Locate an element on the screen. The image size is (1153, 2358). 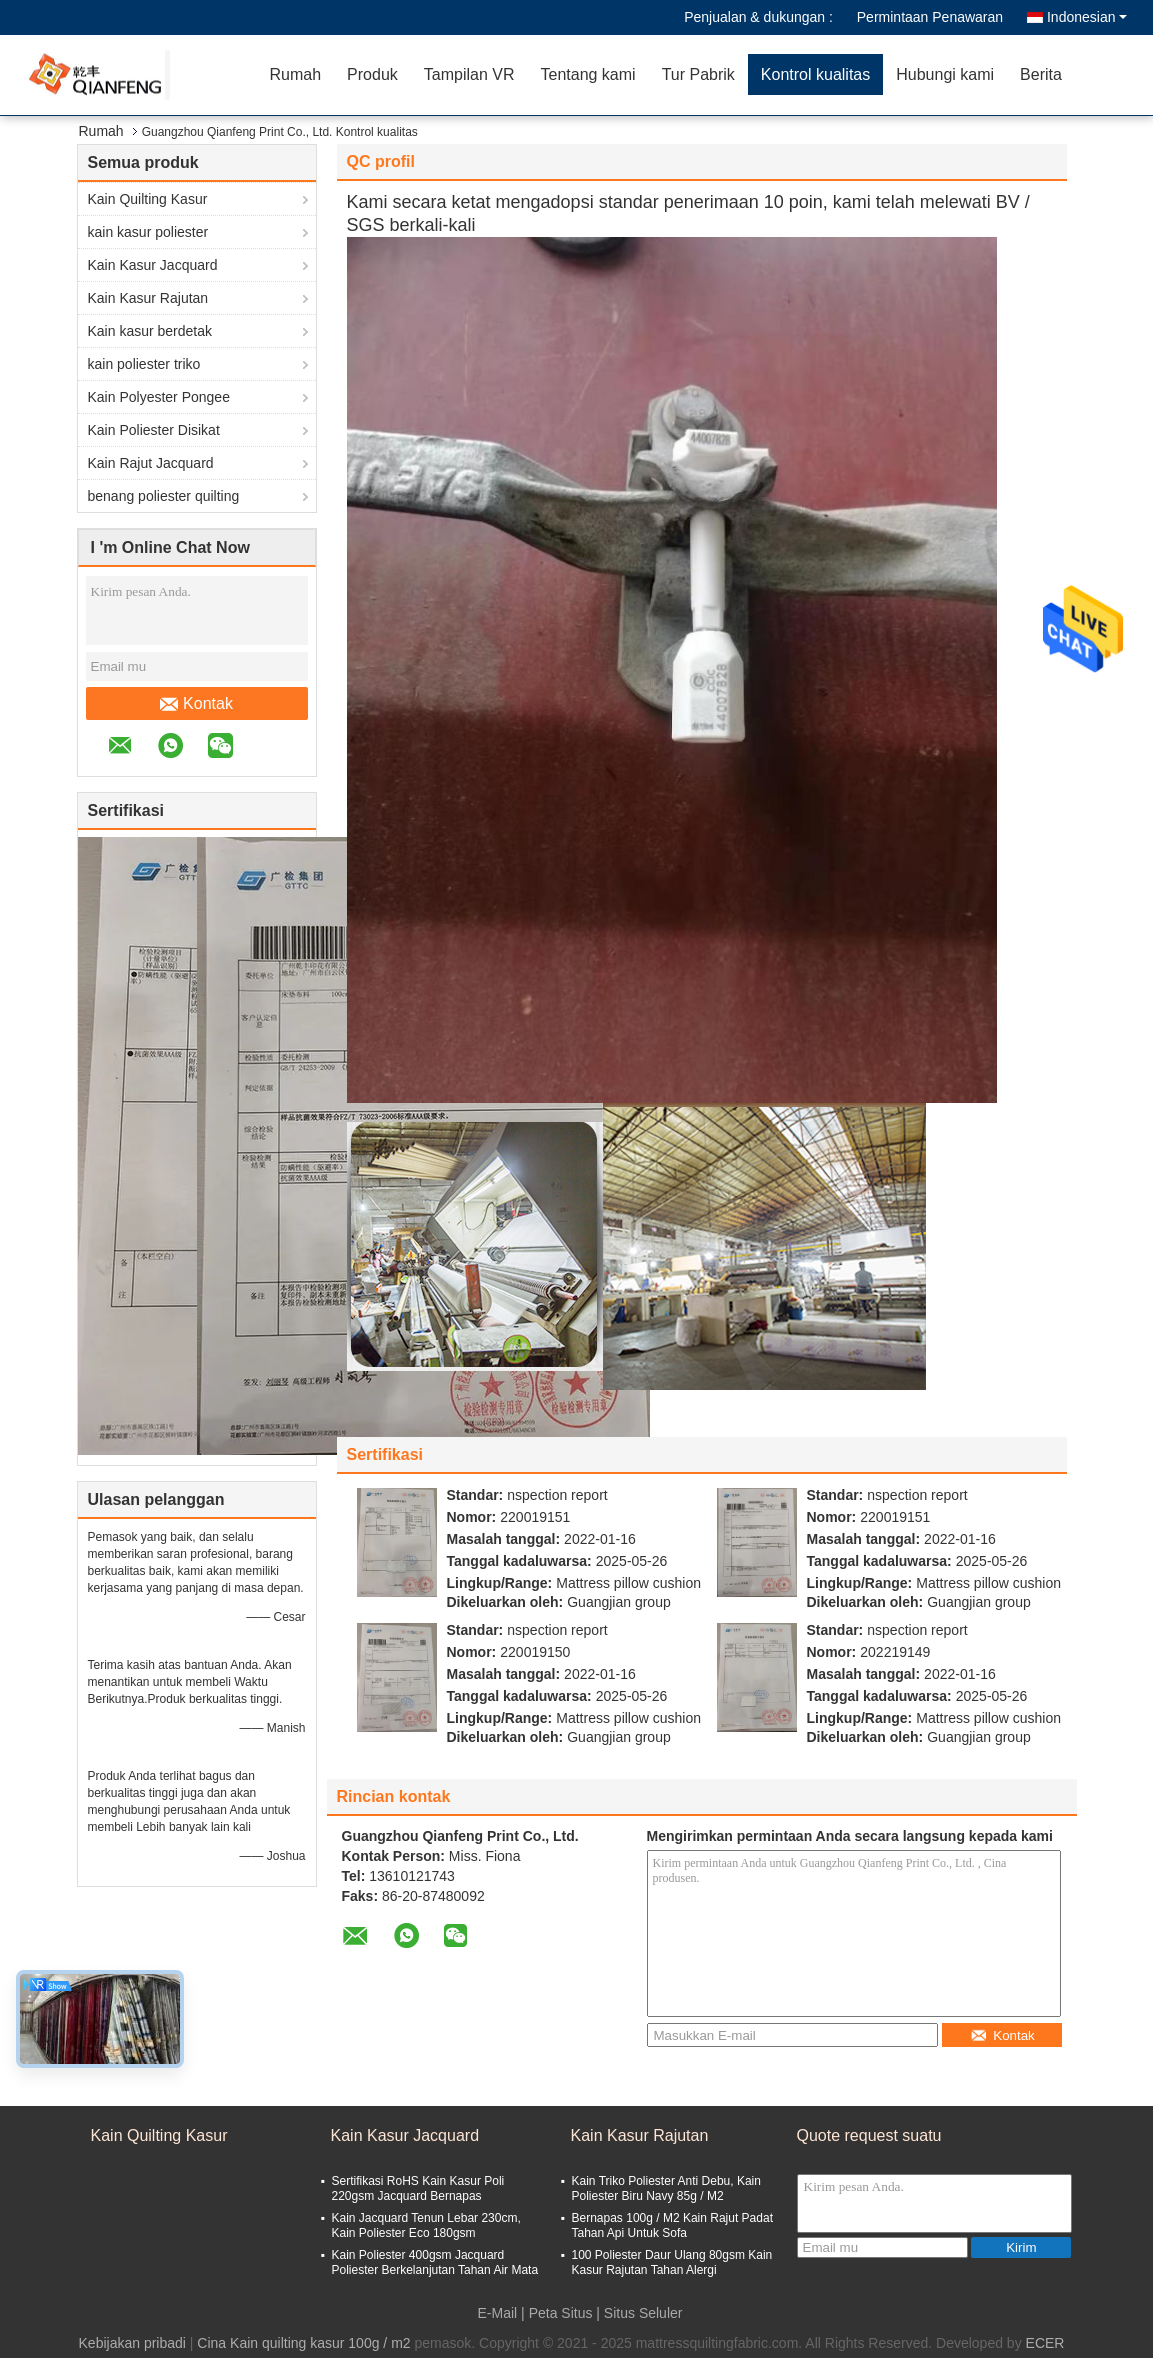
Tur Pabrik is located at coordinates (698, 74).